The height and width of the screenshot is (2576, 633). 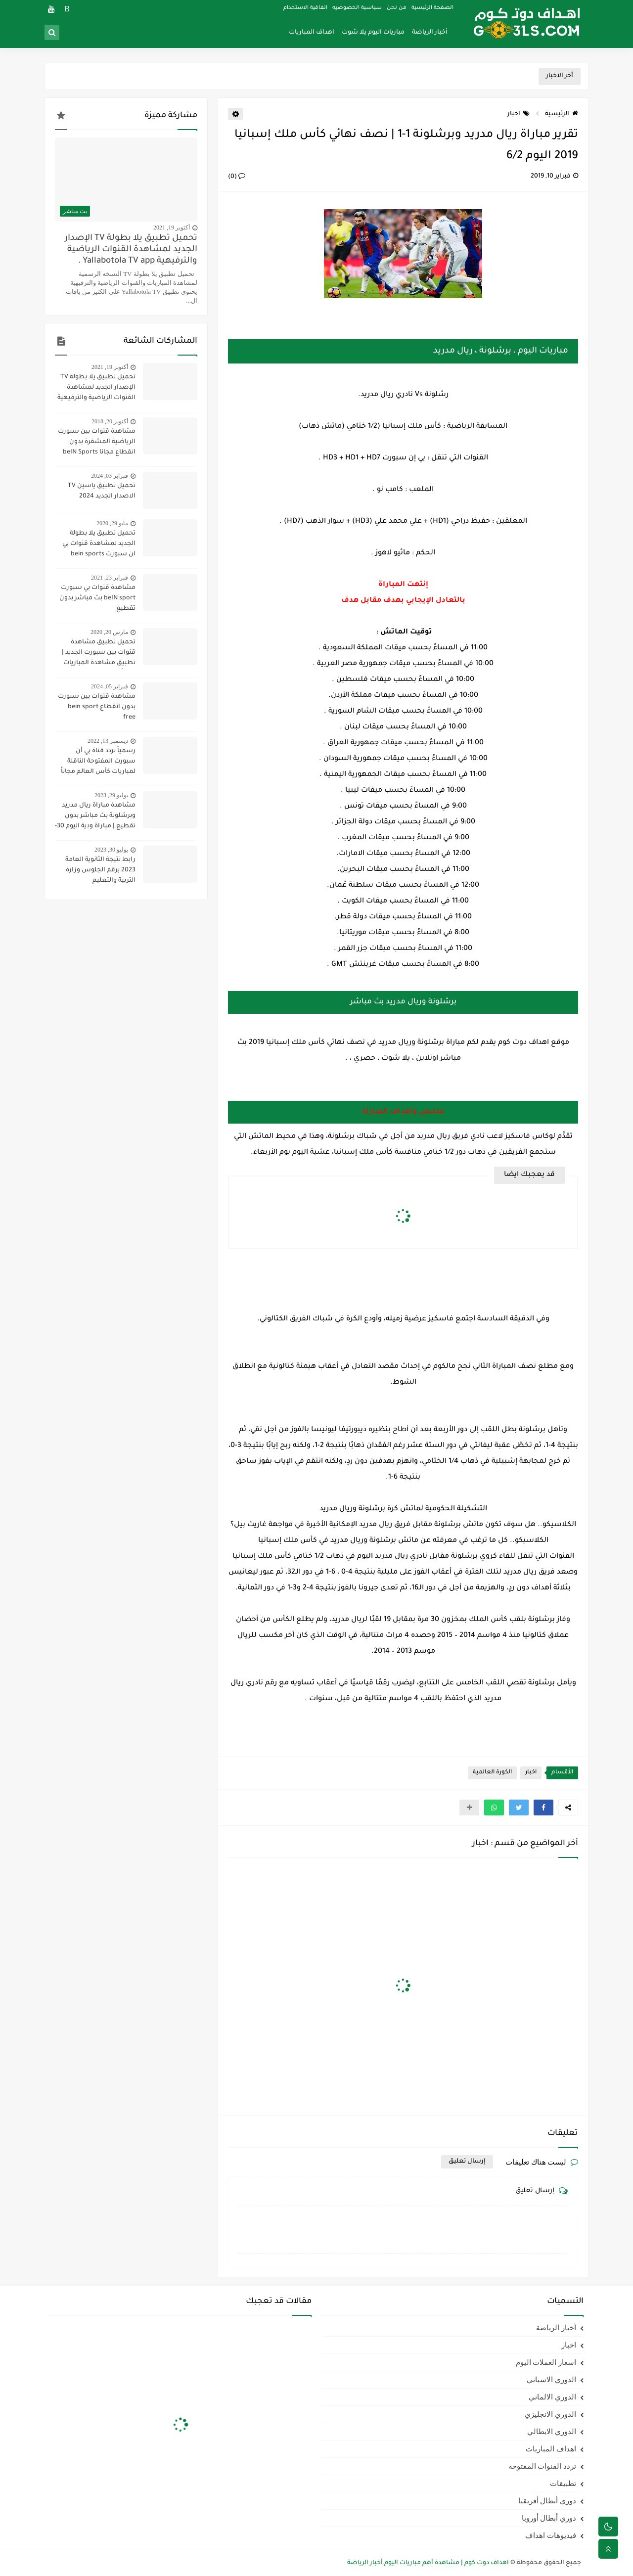 I want to click on فبراير 23, 2021, so click(x=109, y=577).